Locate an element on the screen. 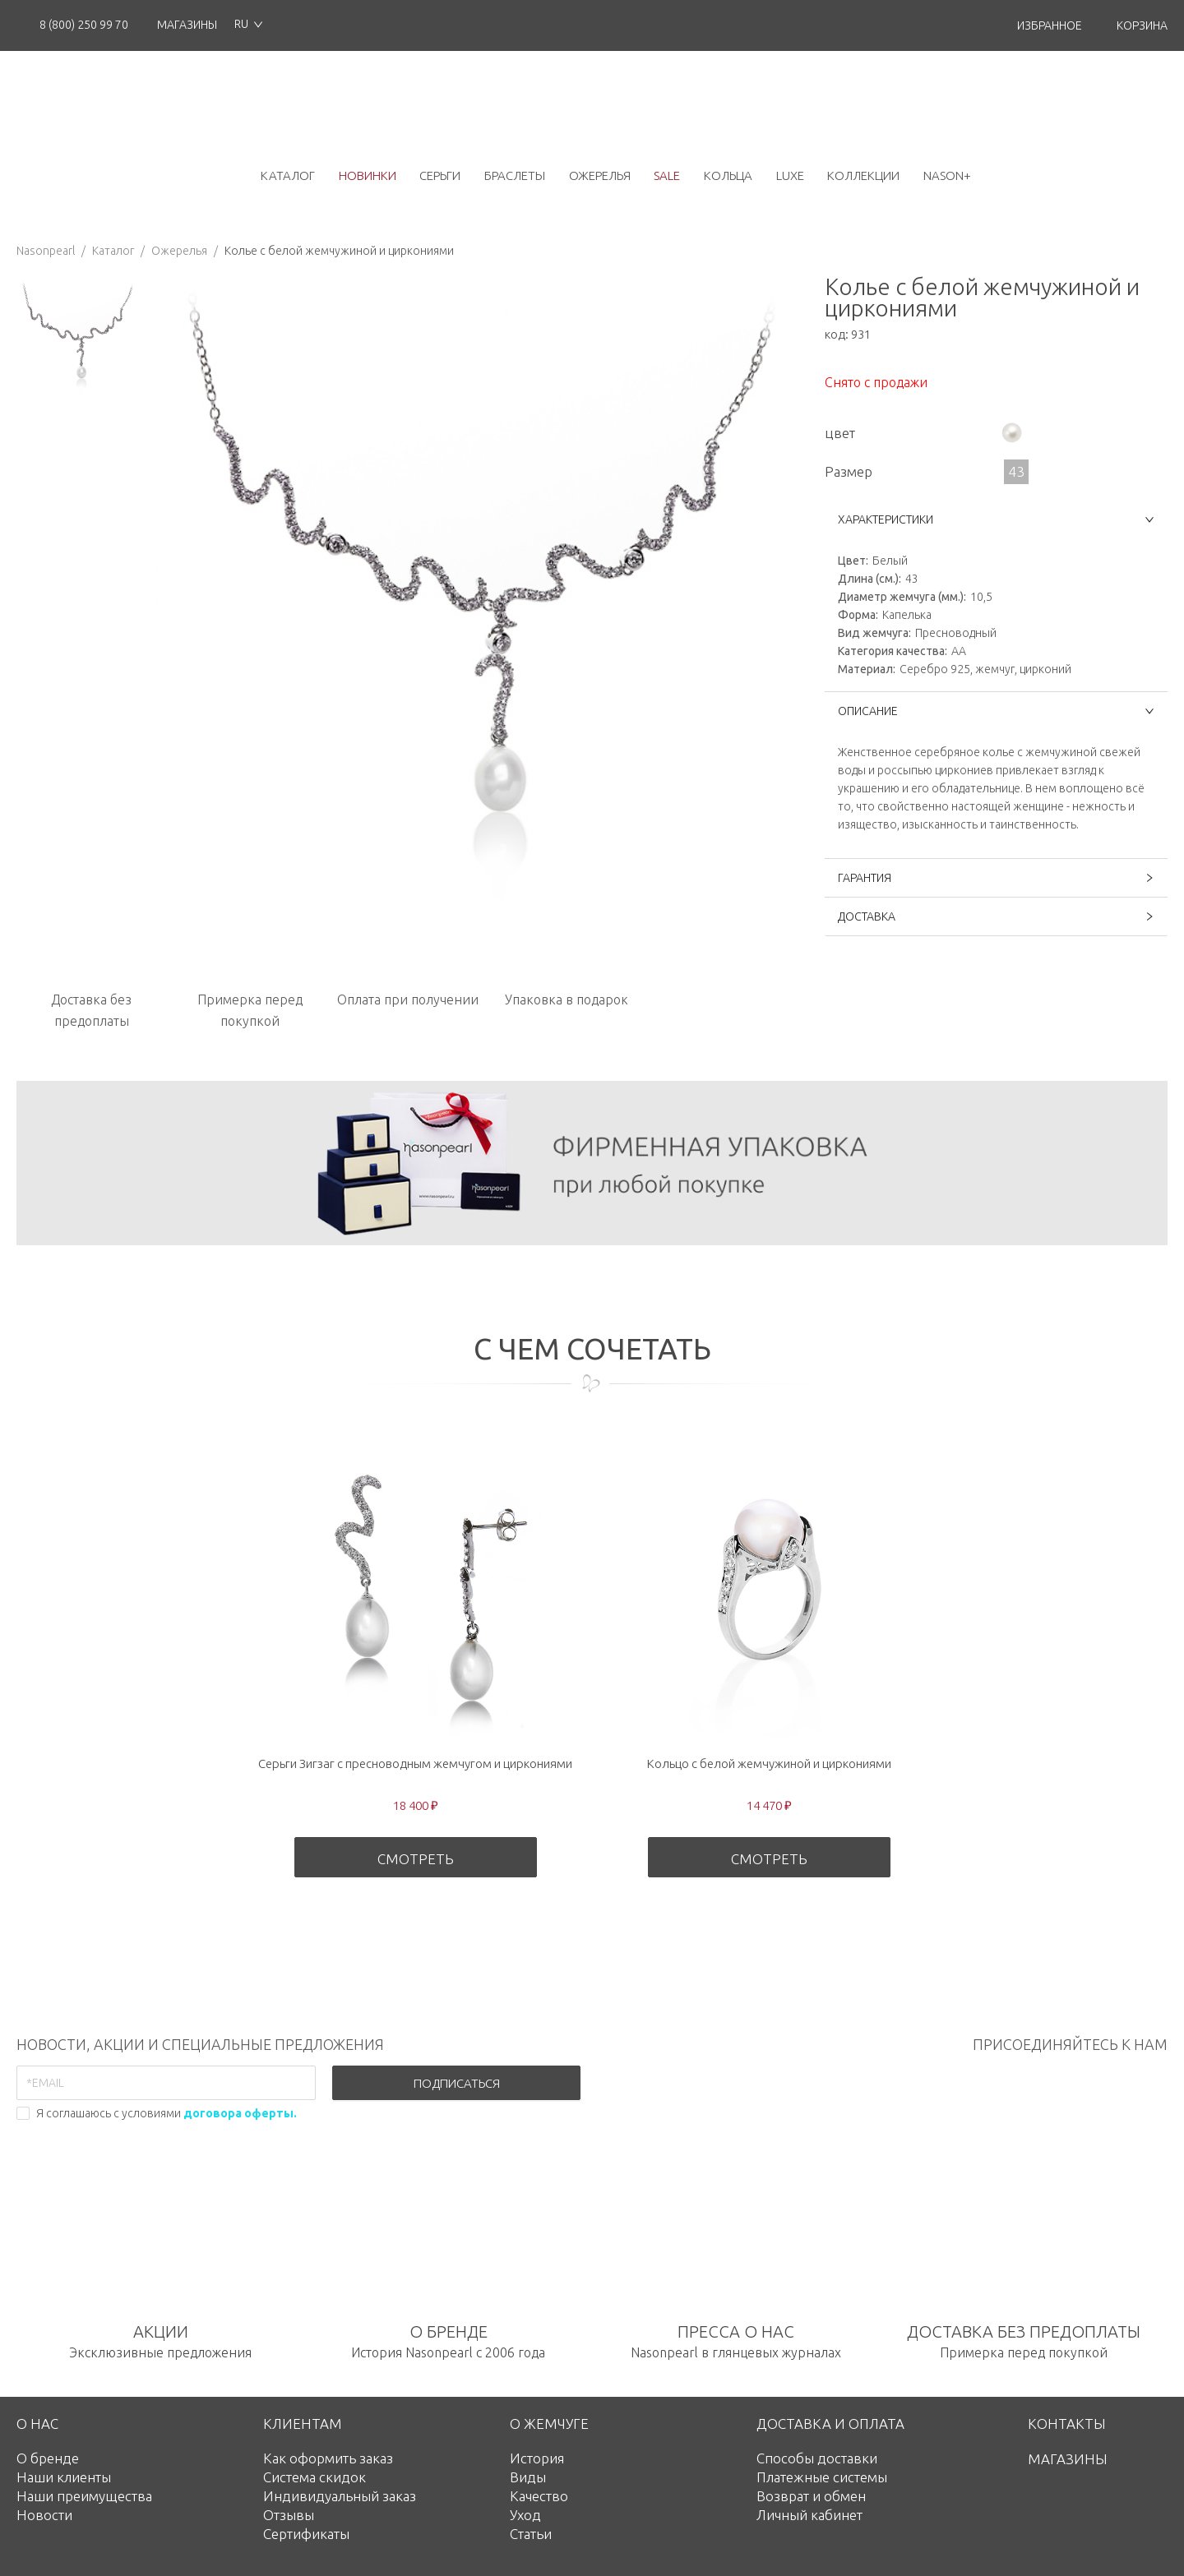 The width and height of the screenshot is (1184, 2576). кольца is located at coordinates (728, 175).